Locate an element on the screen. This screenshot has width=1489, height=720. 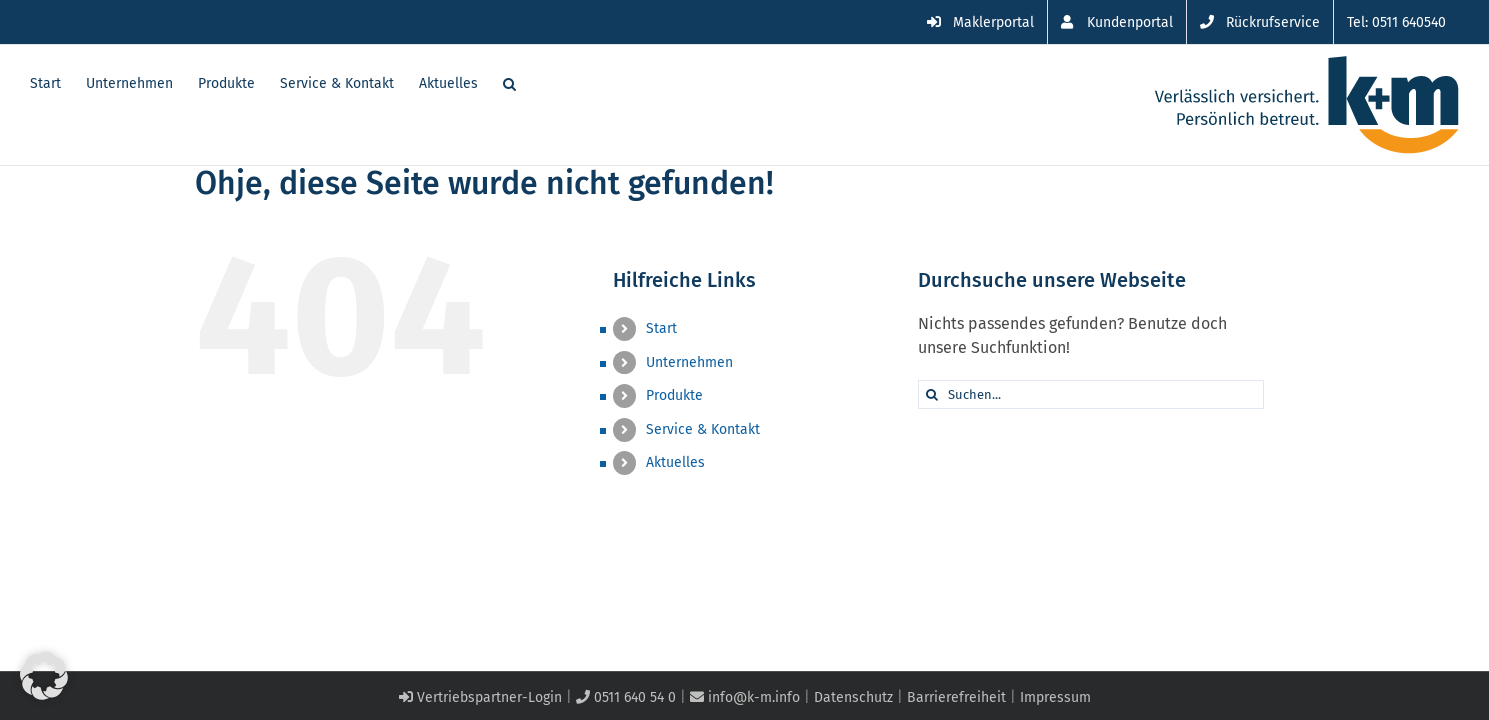
Impressum is located at coordinates (1055, 697).